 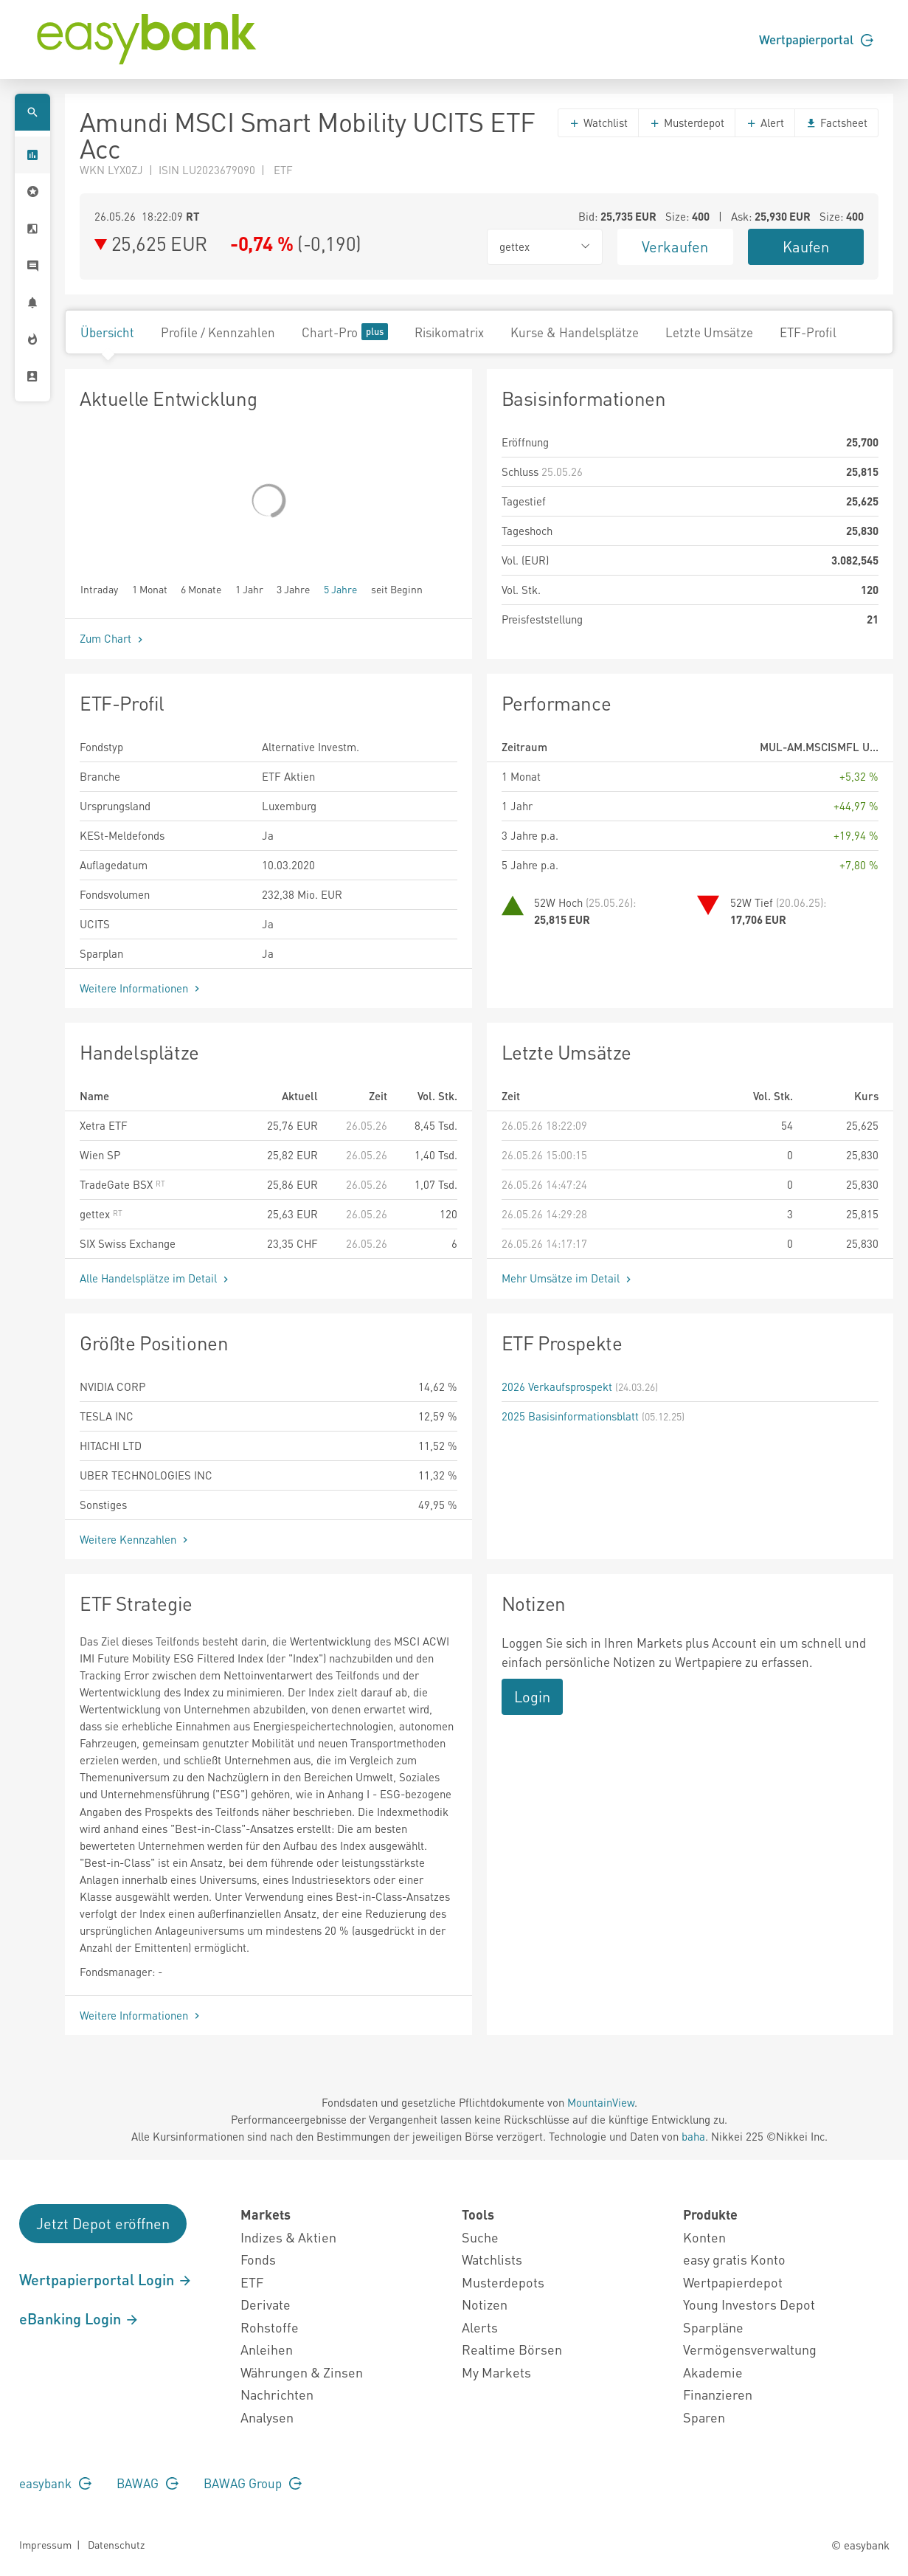 I want to click on Kurse & Handelsplätze, so click(x=574, y=332).